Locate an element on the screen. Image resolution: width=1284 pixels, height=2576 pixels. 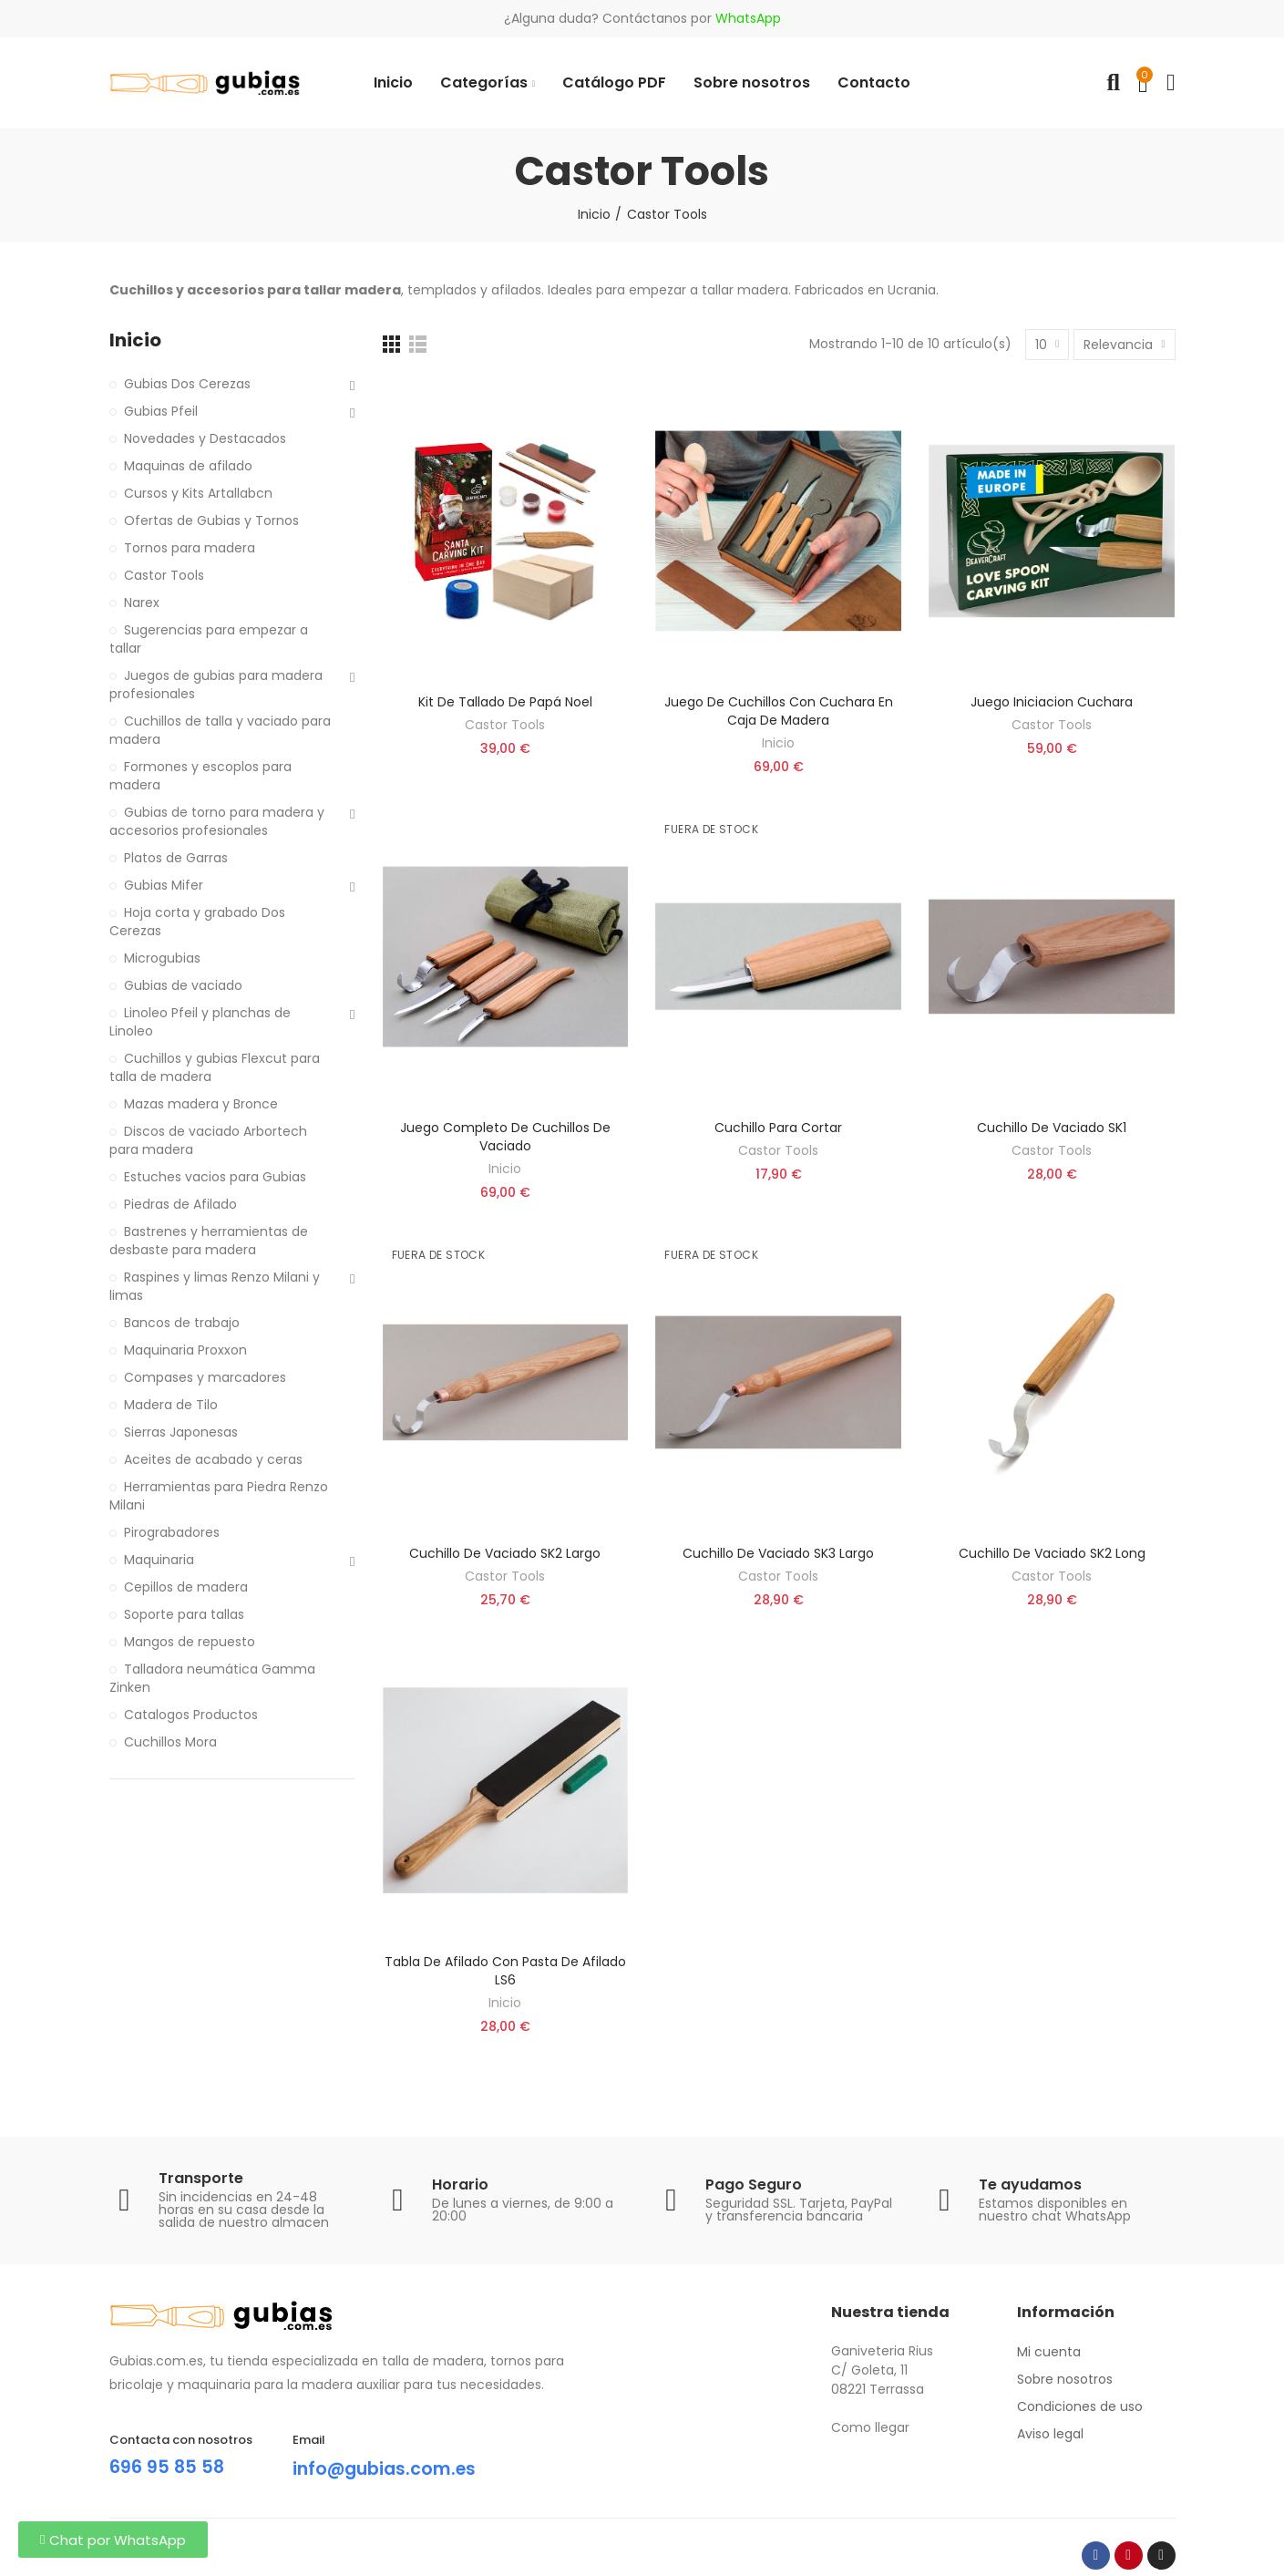
Juego de cuchillos con cuchara en caja de madera is located at coordinates (778, 711).